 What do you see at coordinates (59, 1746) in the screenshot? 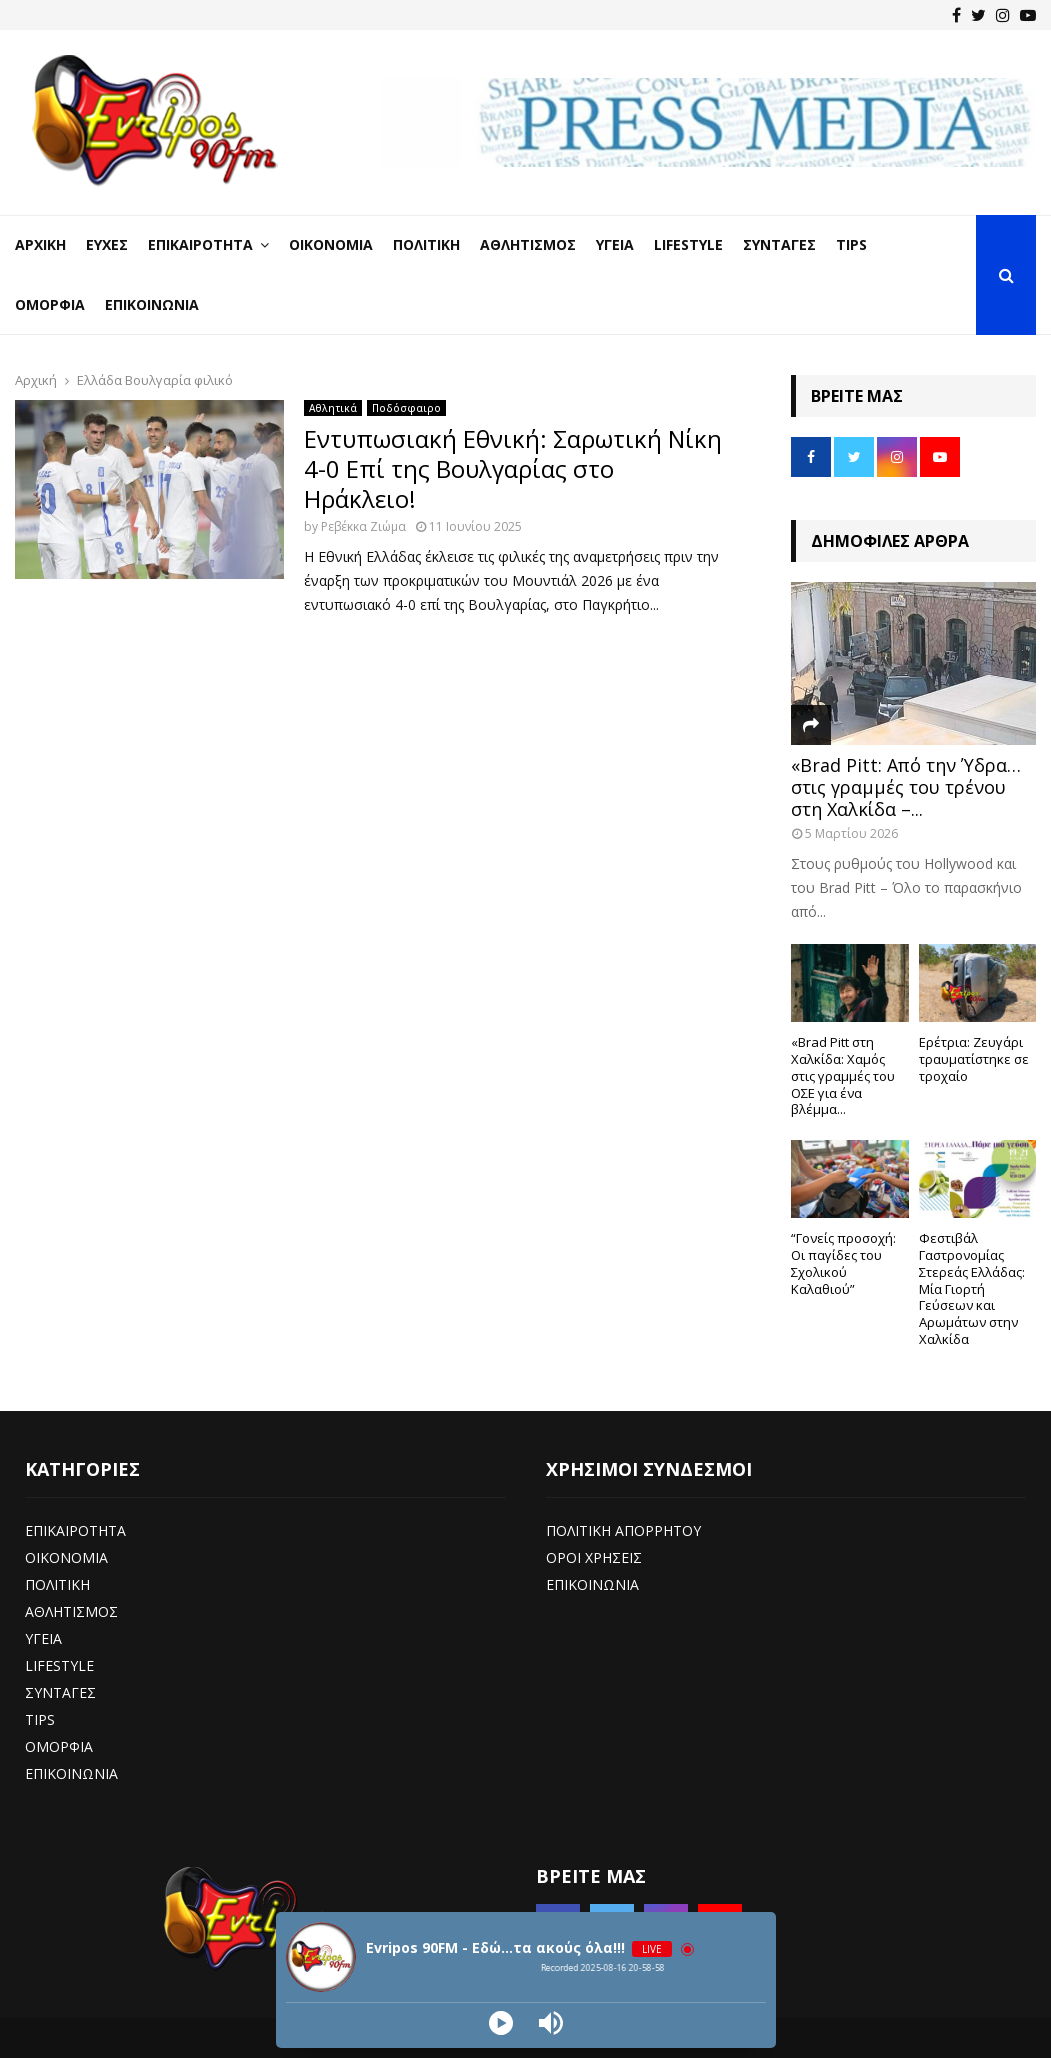
I see `ΟΜΟΡΦΙΑ` at bounding box center [59, 1746].